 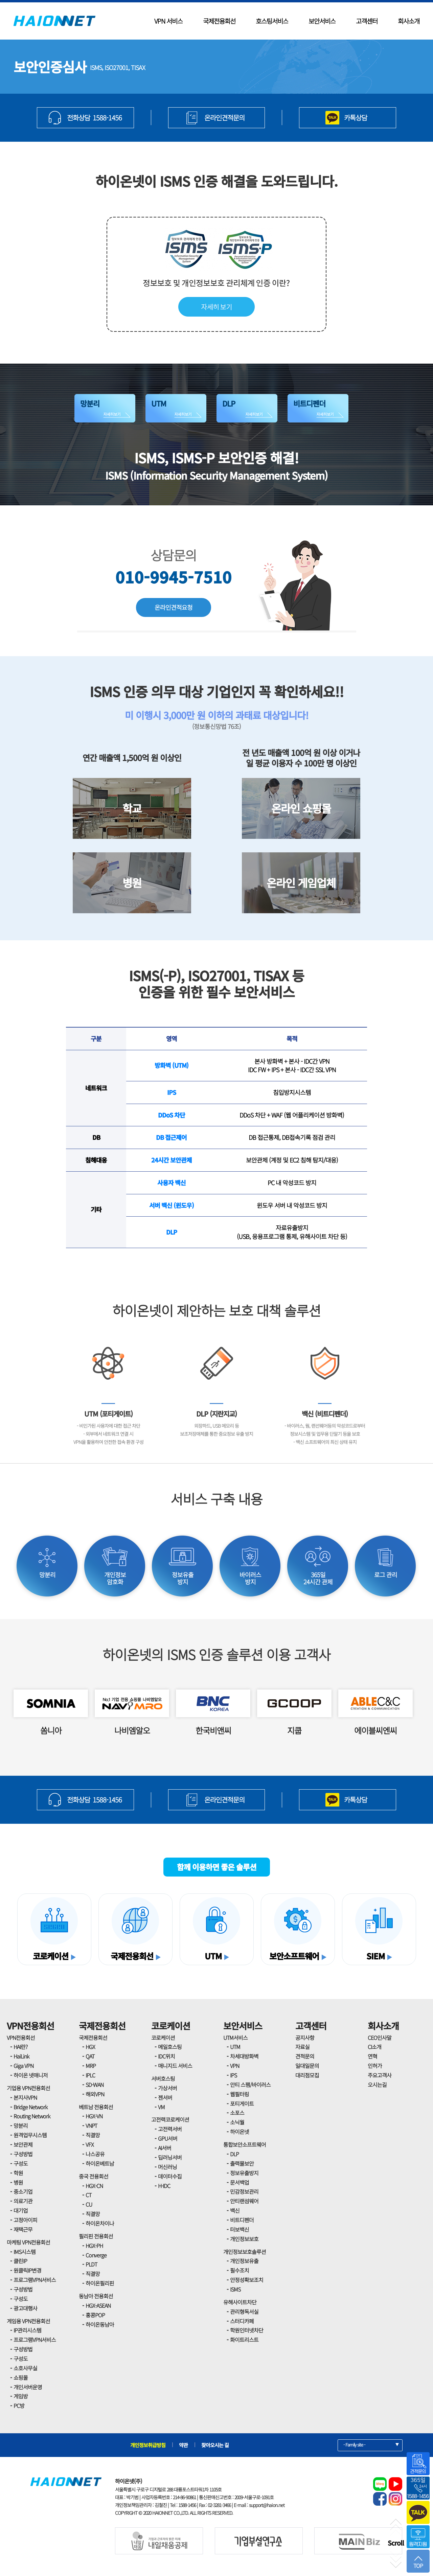 I want to click on VPN전용회선, so click(x=30, y=2025).